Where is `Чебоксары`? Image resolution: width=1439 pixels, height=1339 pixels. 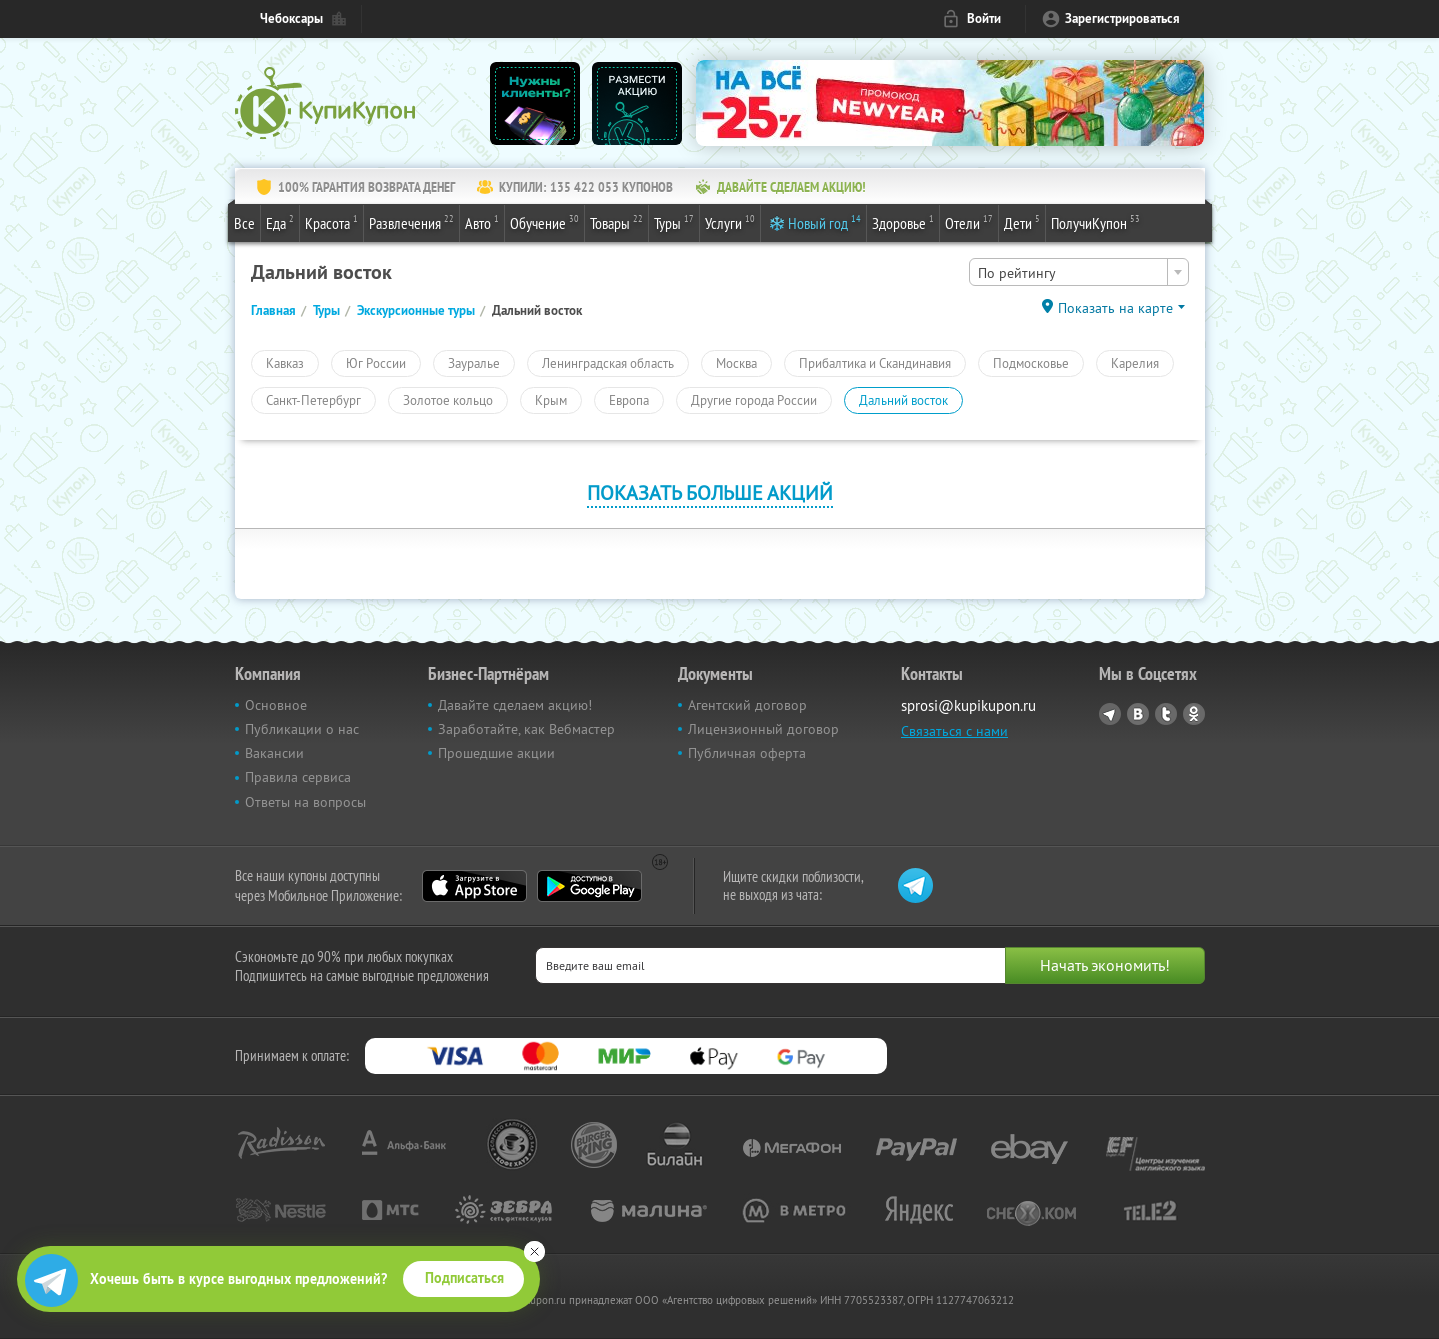
Чебоксары is located at coordinates (291, 18).